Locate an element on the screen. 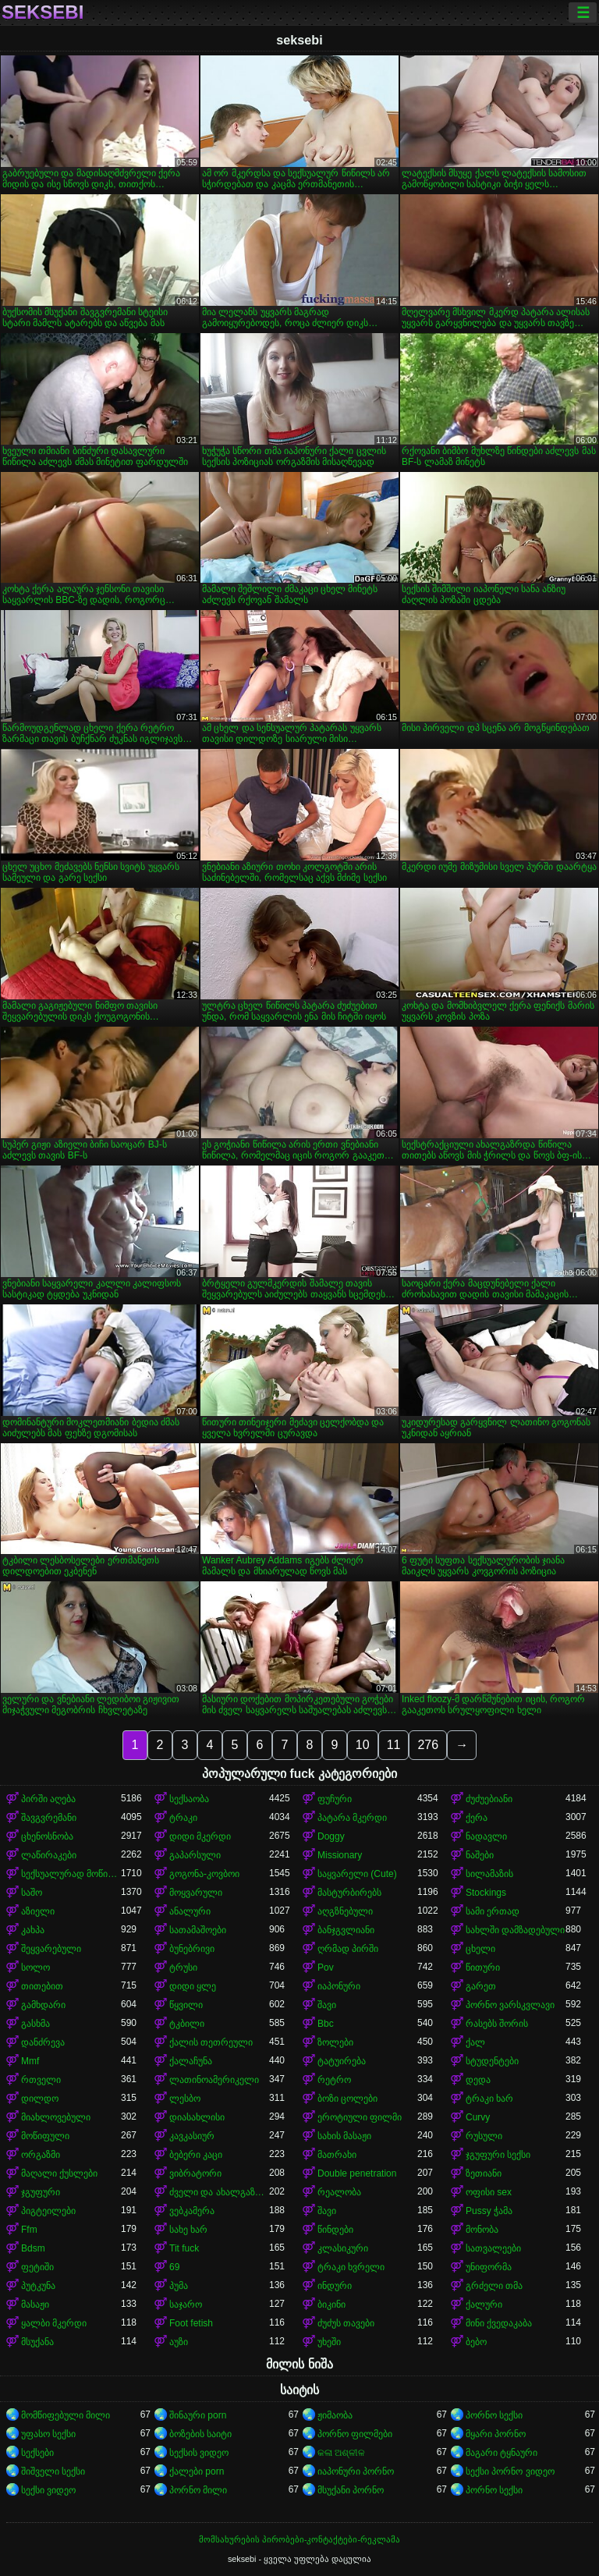 This screenshot has width=599, height=2576. ცხენოსნობა is located at coordinates (47, 1836).